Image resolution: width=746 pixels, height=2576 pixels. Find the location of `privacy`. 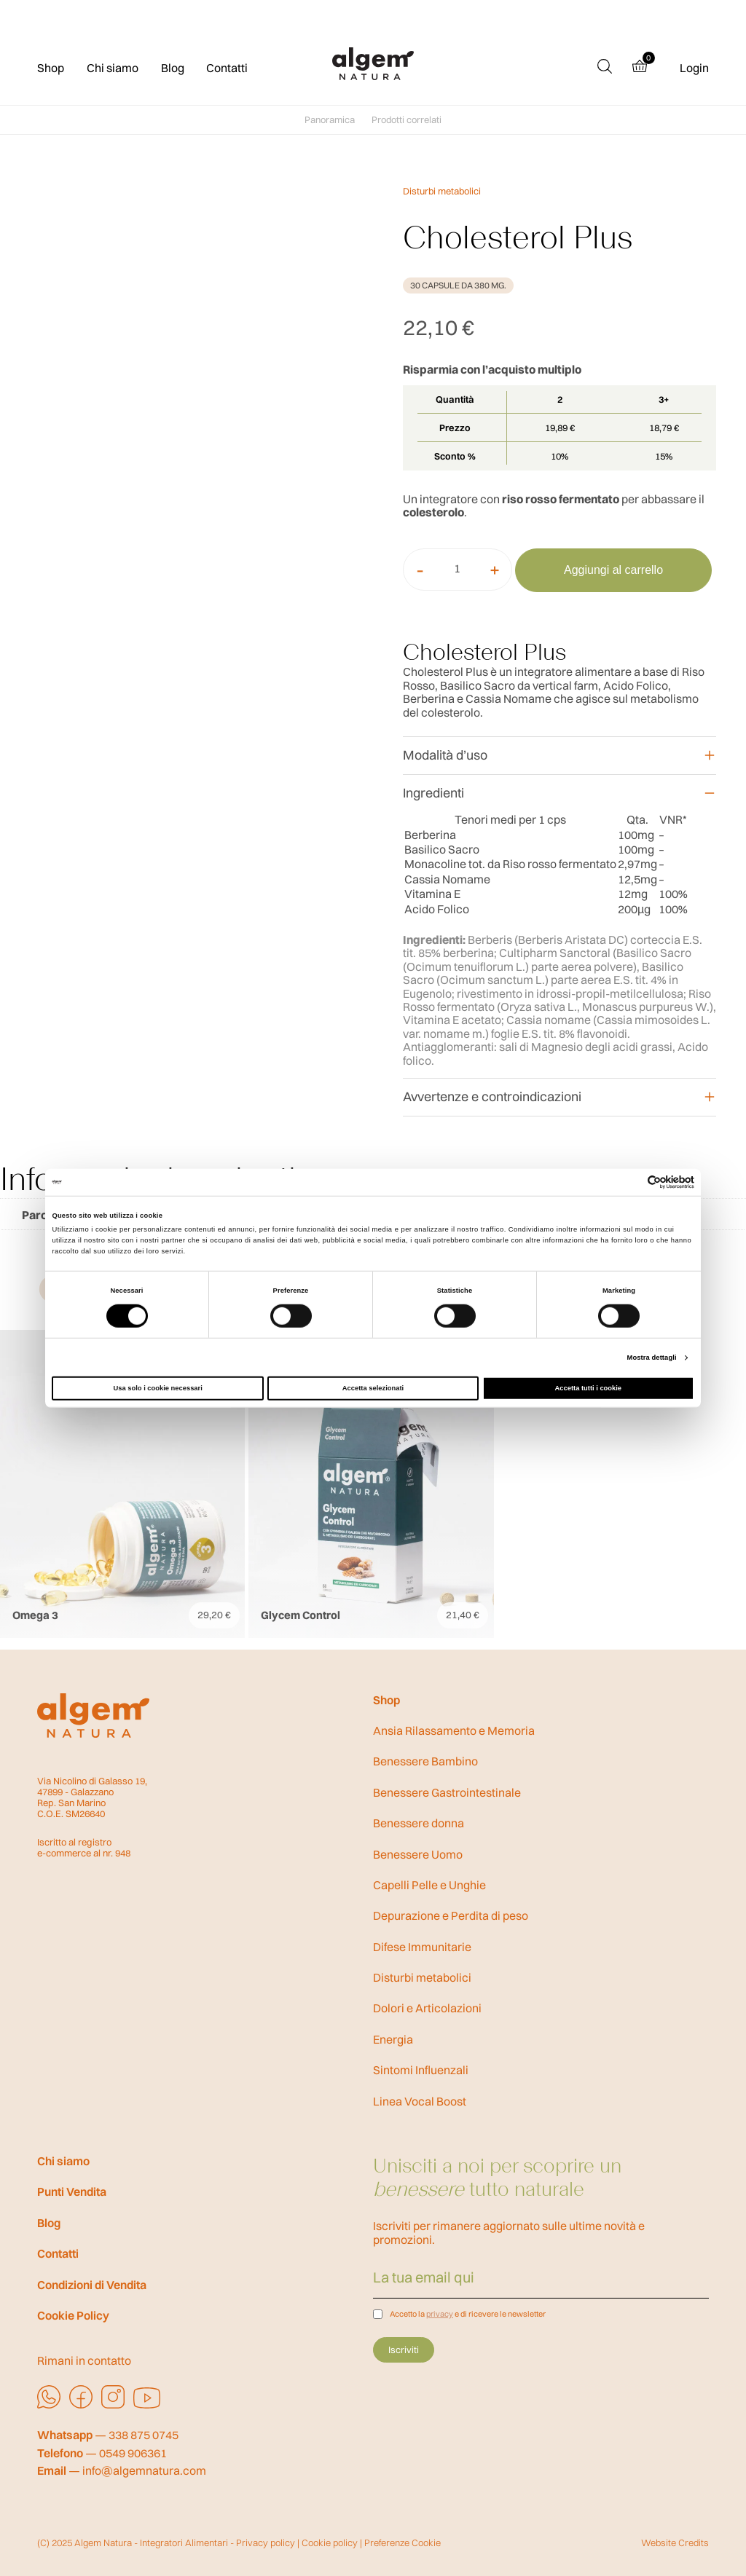

privacy is located at coordinates (439, 2314).